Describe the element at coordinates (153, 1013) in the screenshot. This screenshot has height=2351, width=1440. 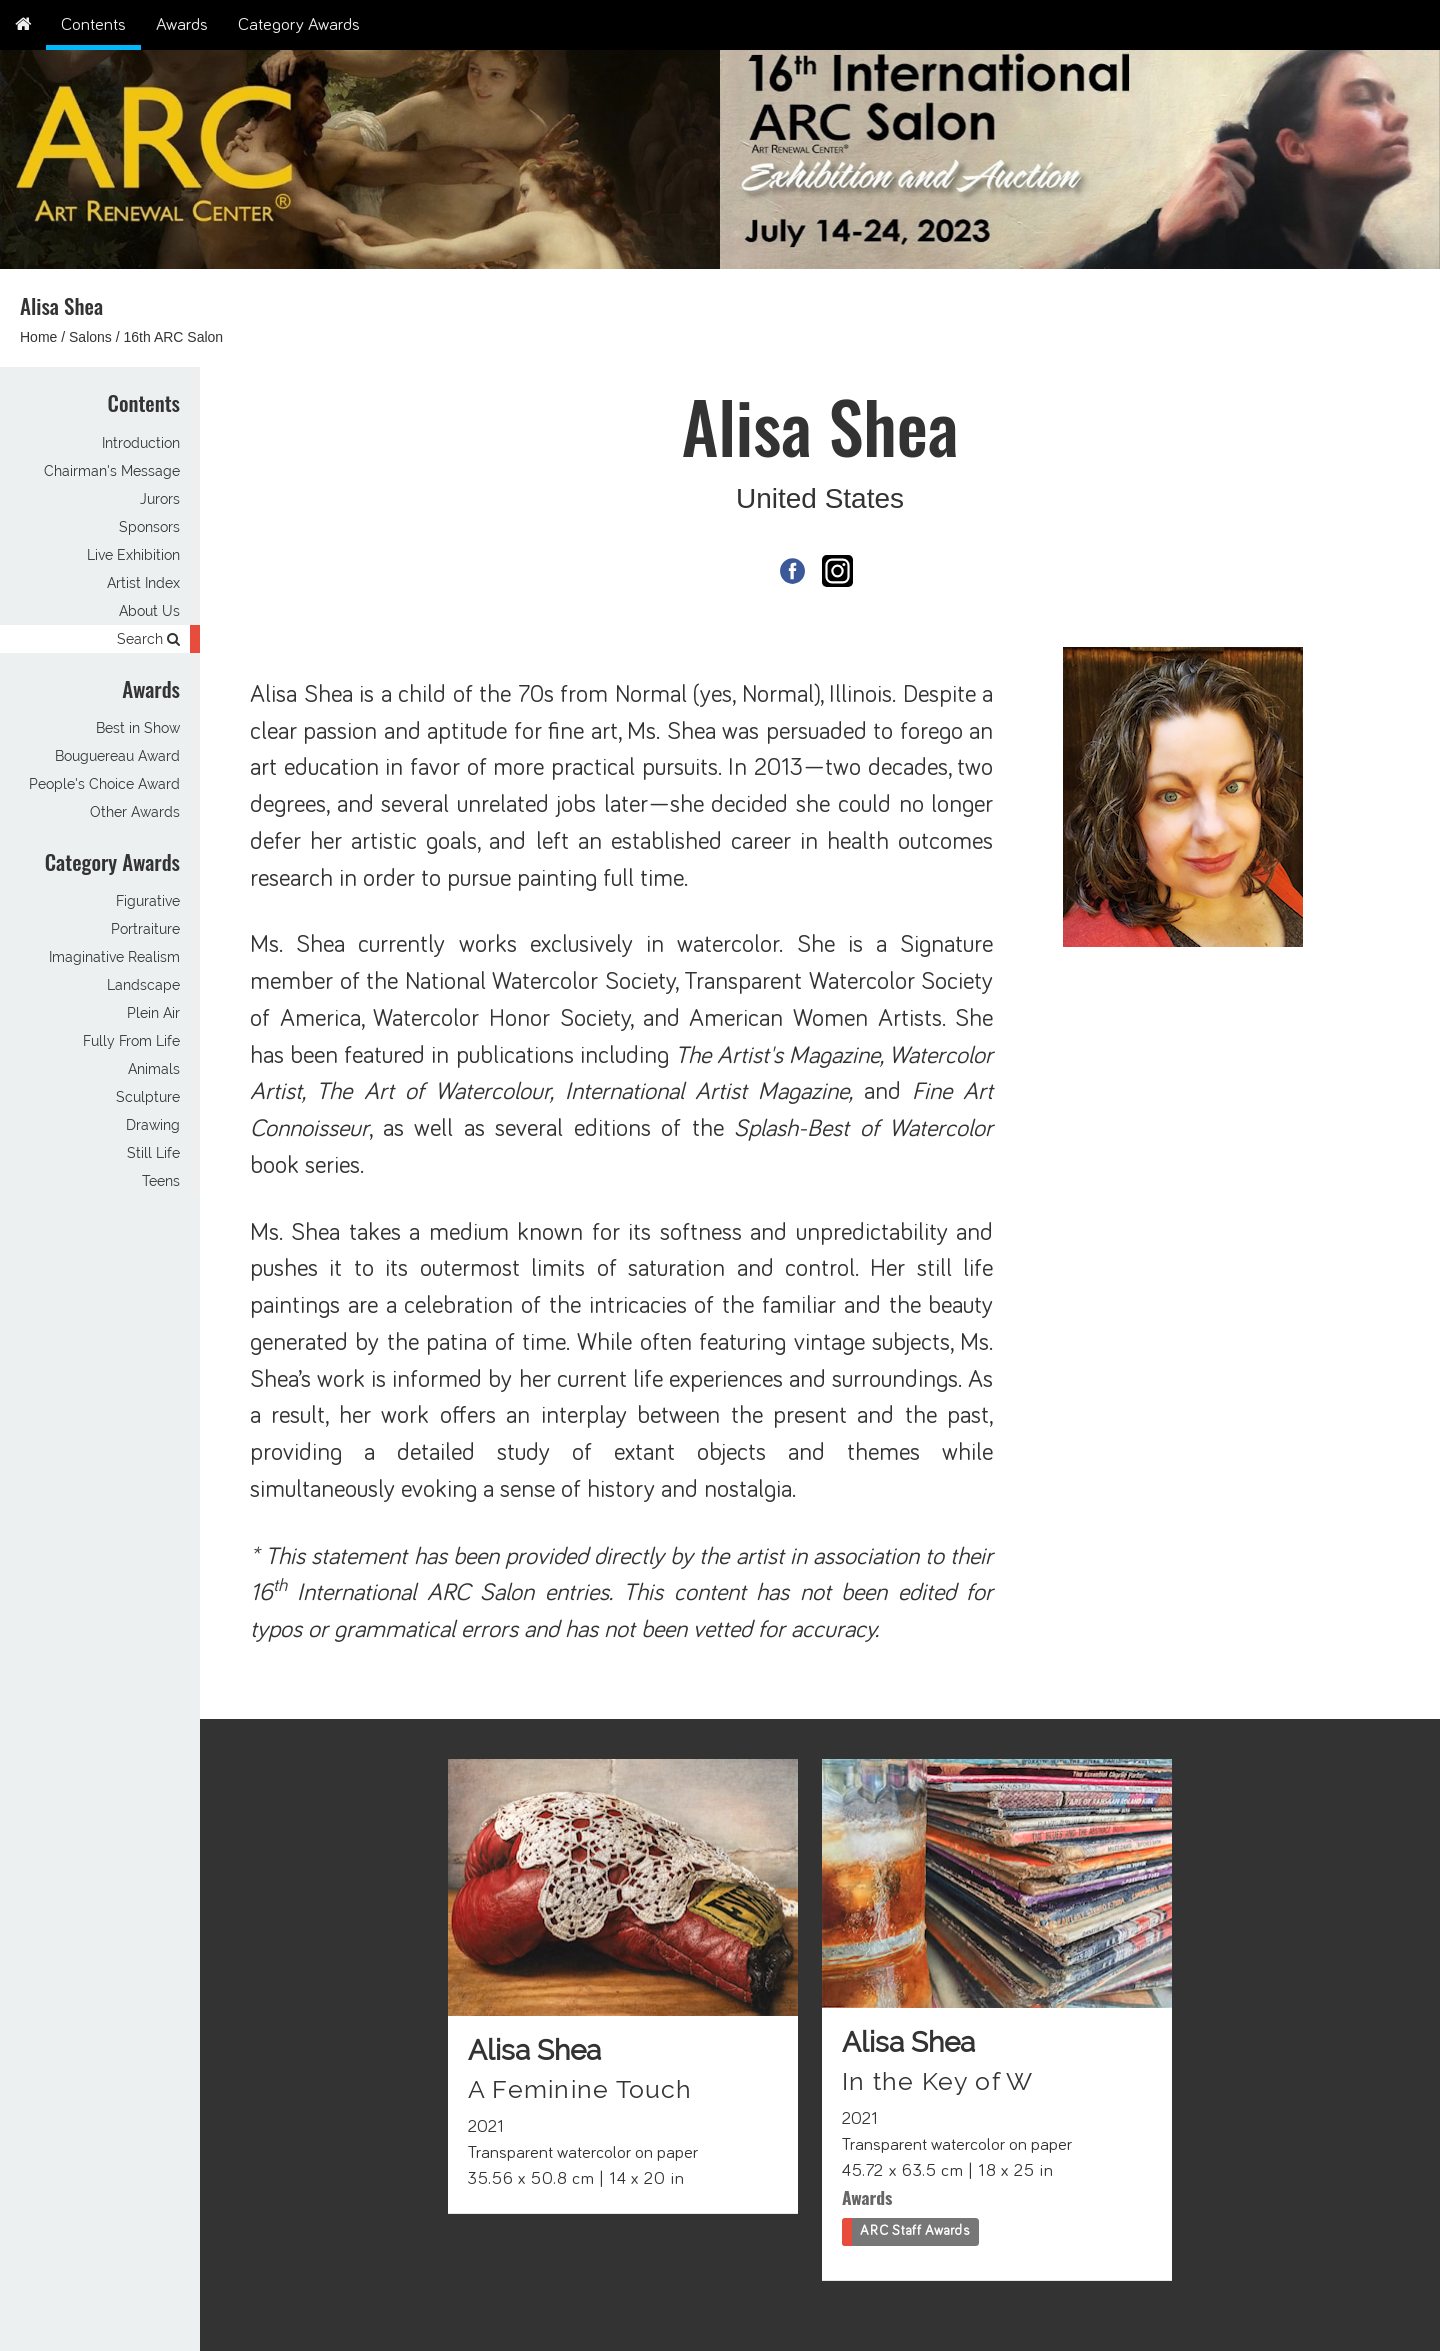
I see `Plein Air` at that location.